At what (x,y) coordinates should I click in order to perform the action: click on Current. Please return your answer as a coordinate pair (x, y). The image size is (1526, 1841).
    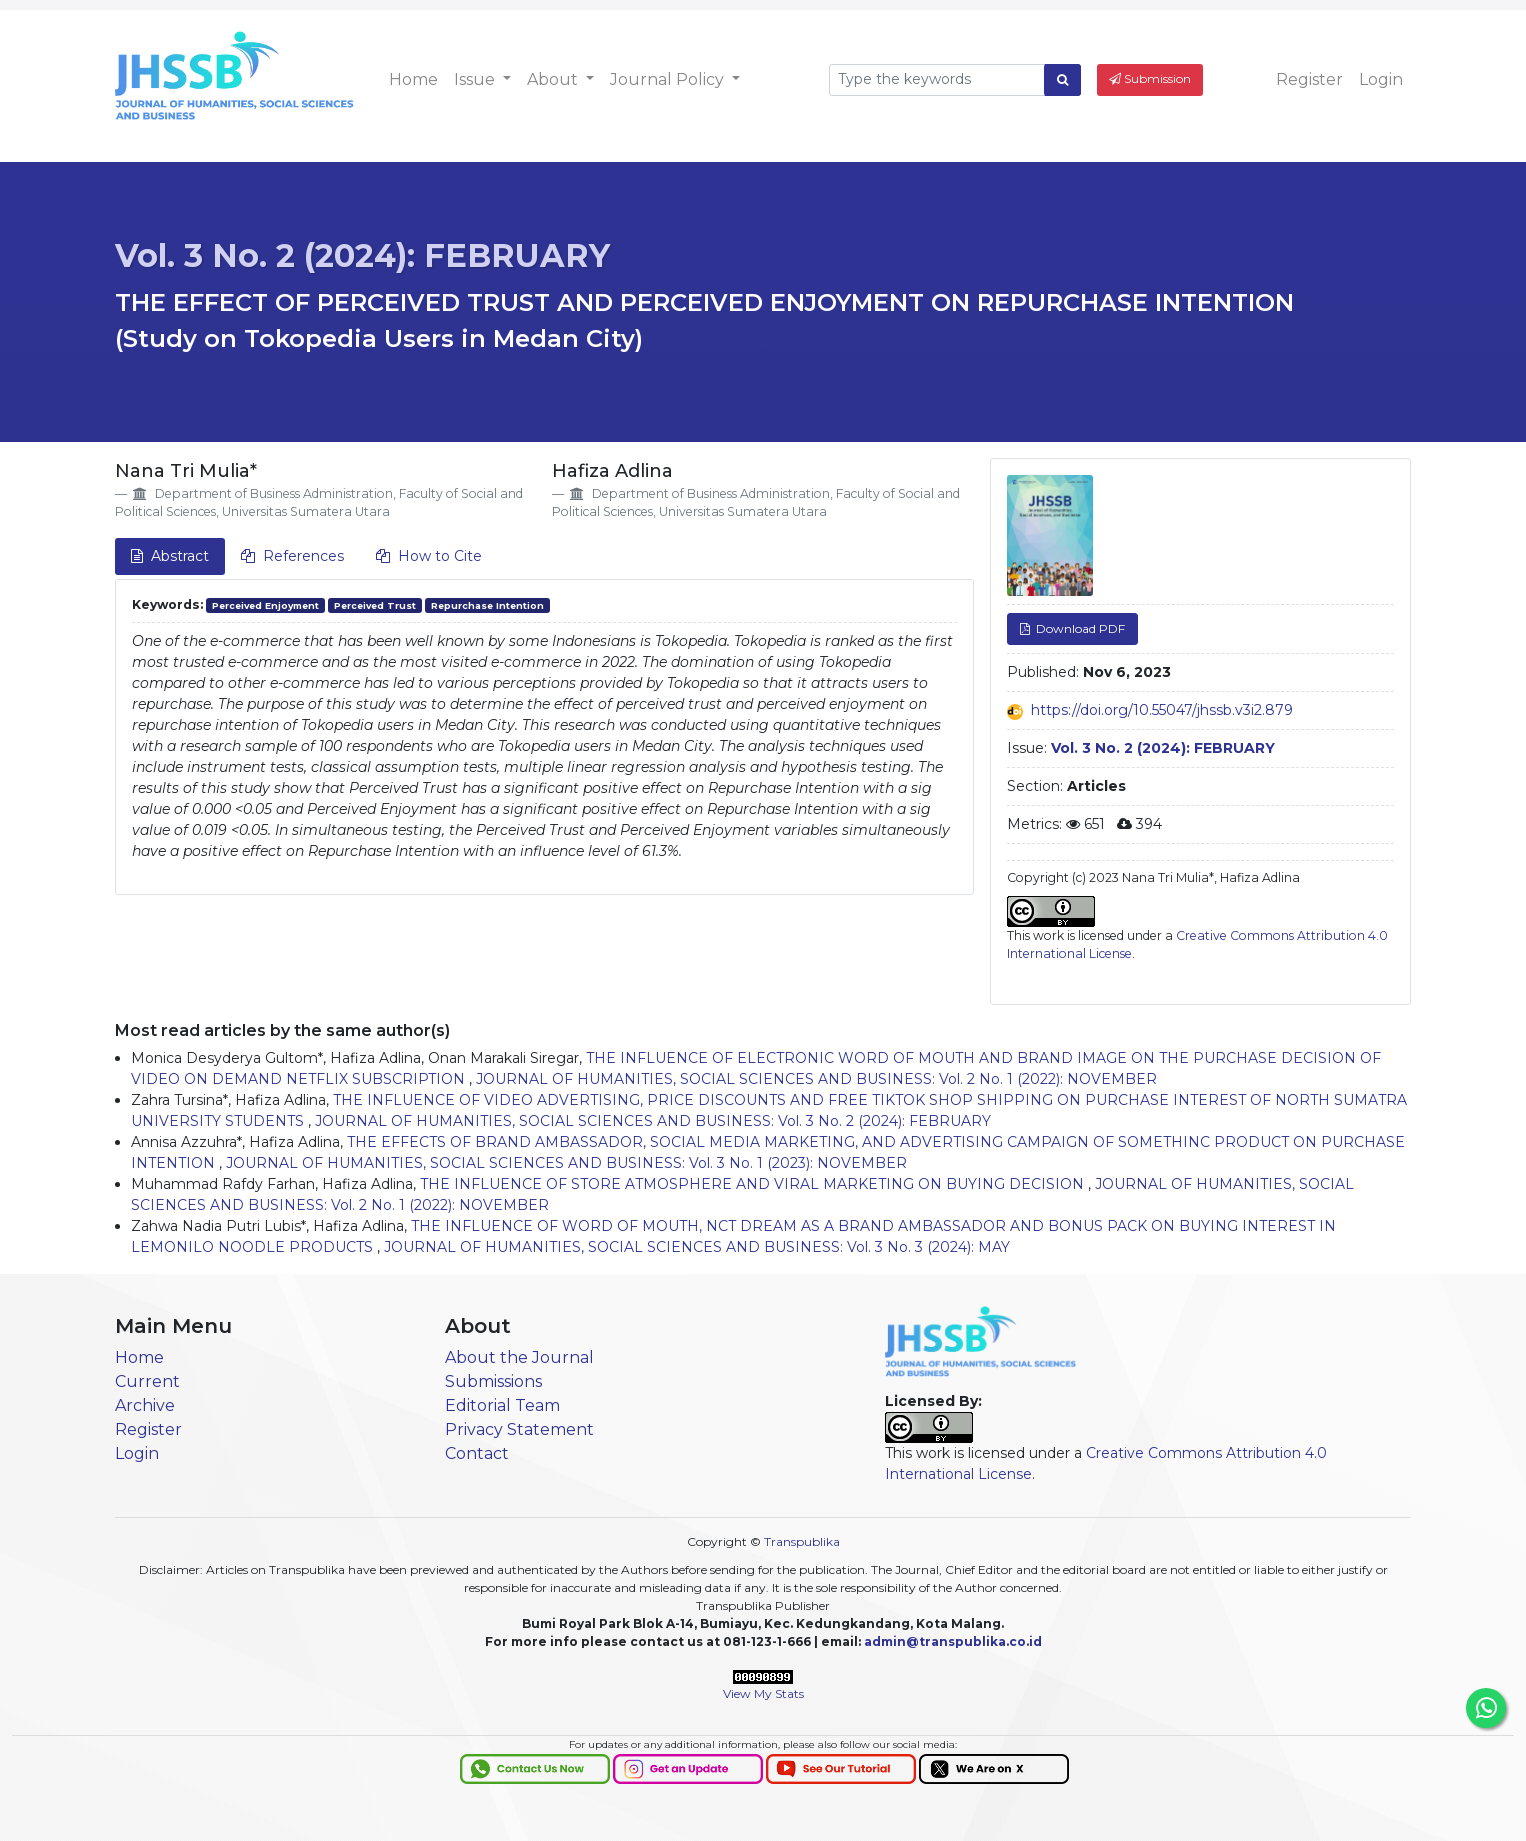
    Looking at the image, I should click on (147, 1381).